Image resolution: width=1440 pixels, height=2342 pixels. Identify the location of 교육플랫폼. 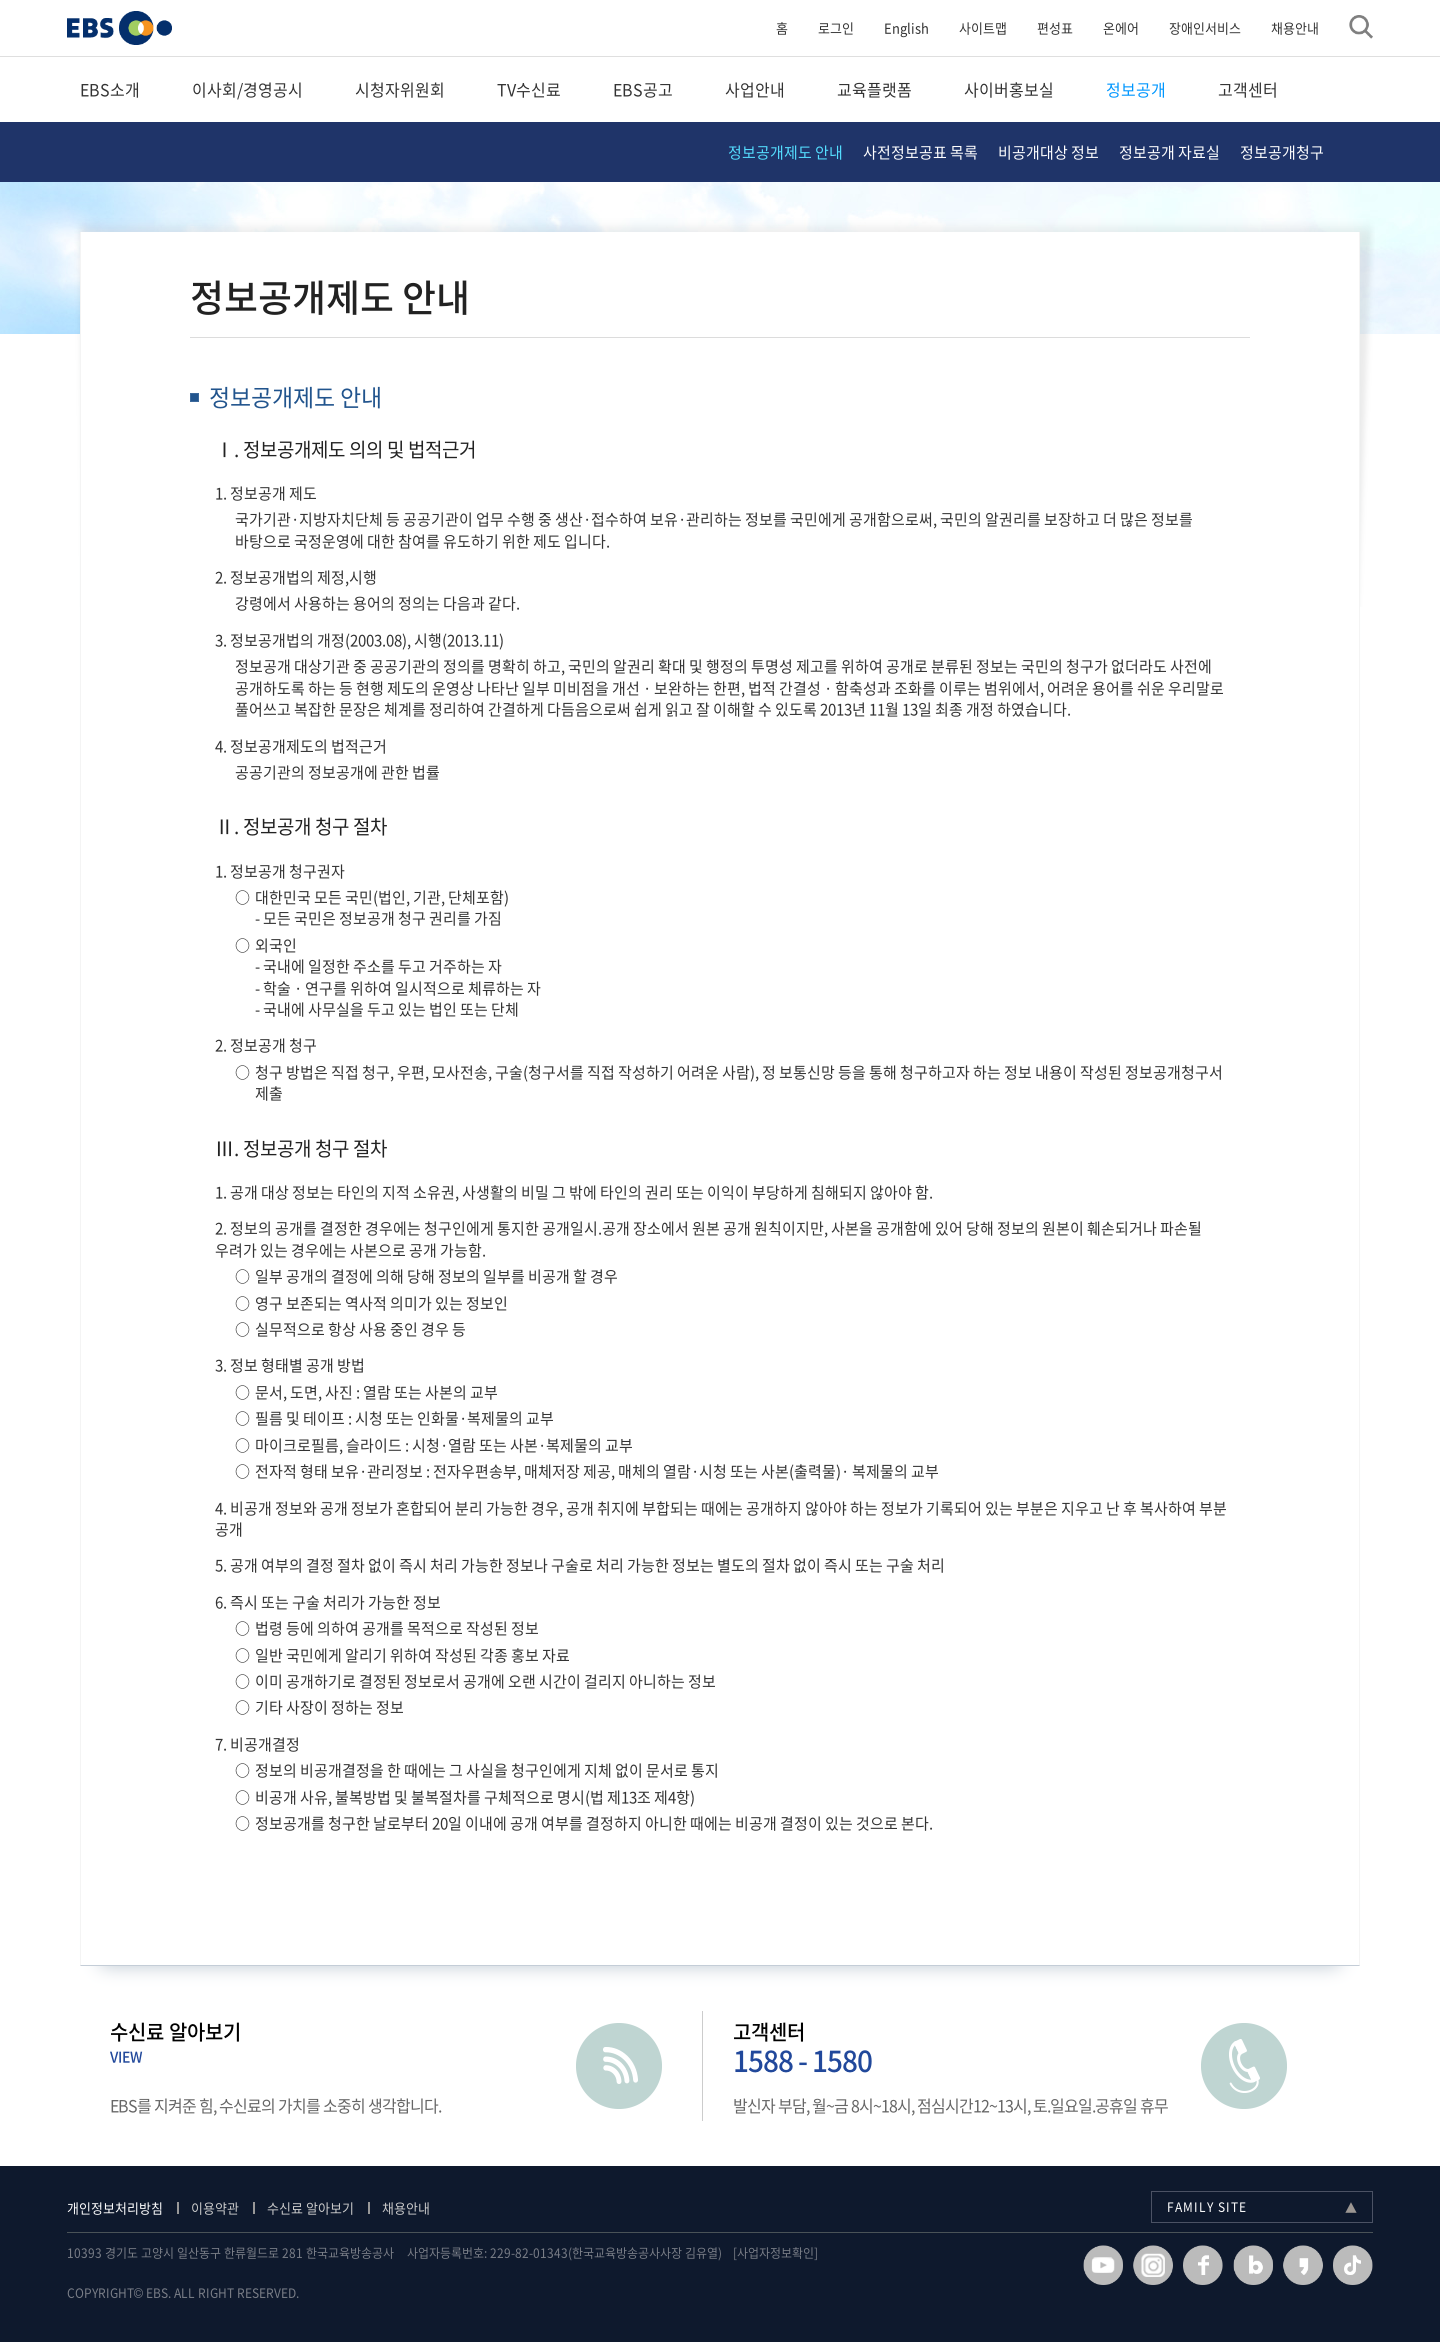
(874, 89).